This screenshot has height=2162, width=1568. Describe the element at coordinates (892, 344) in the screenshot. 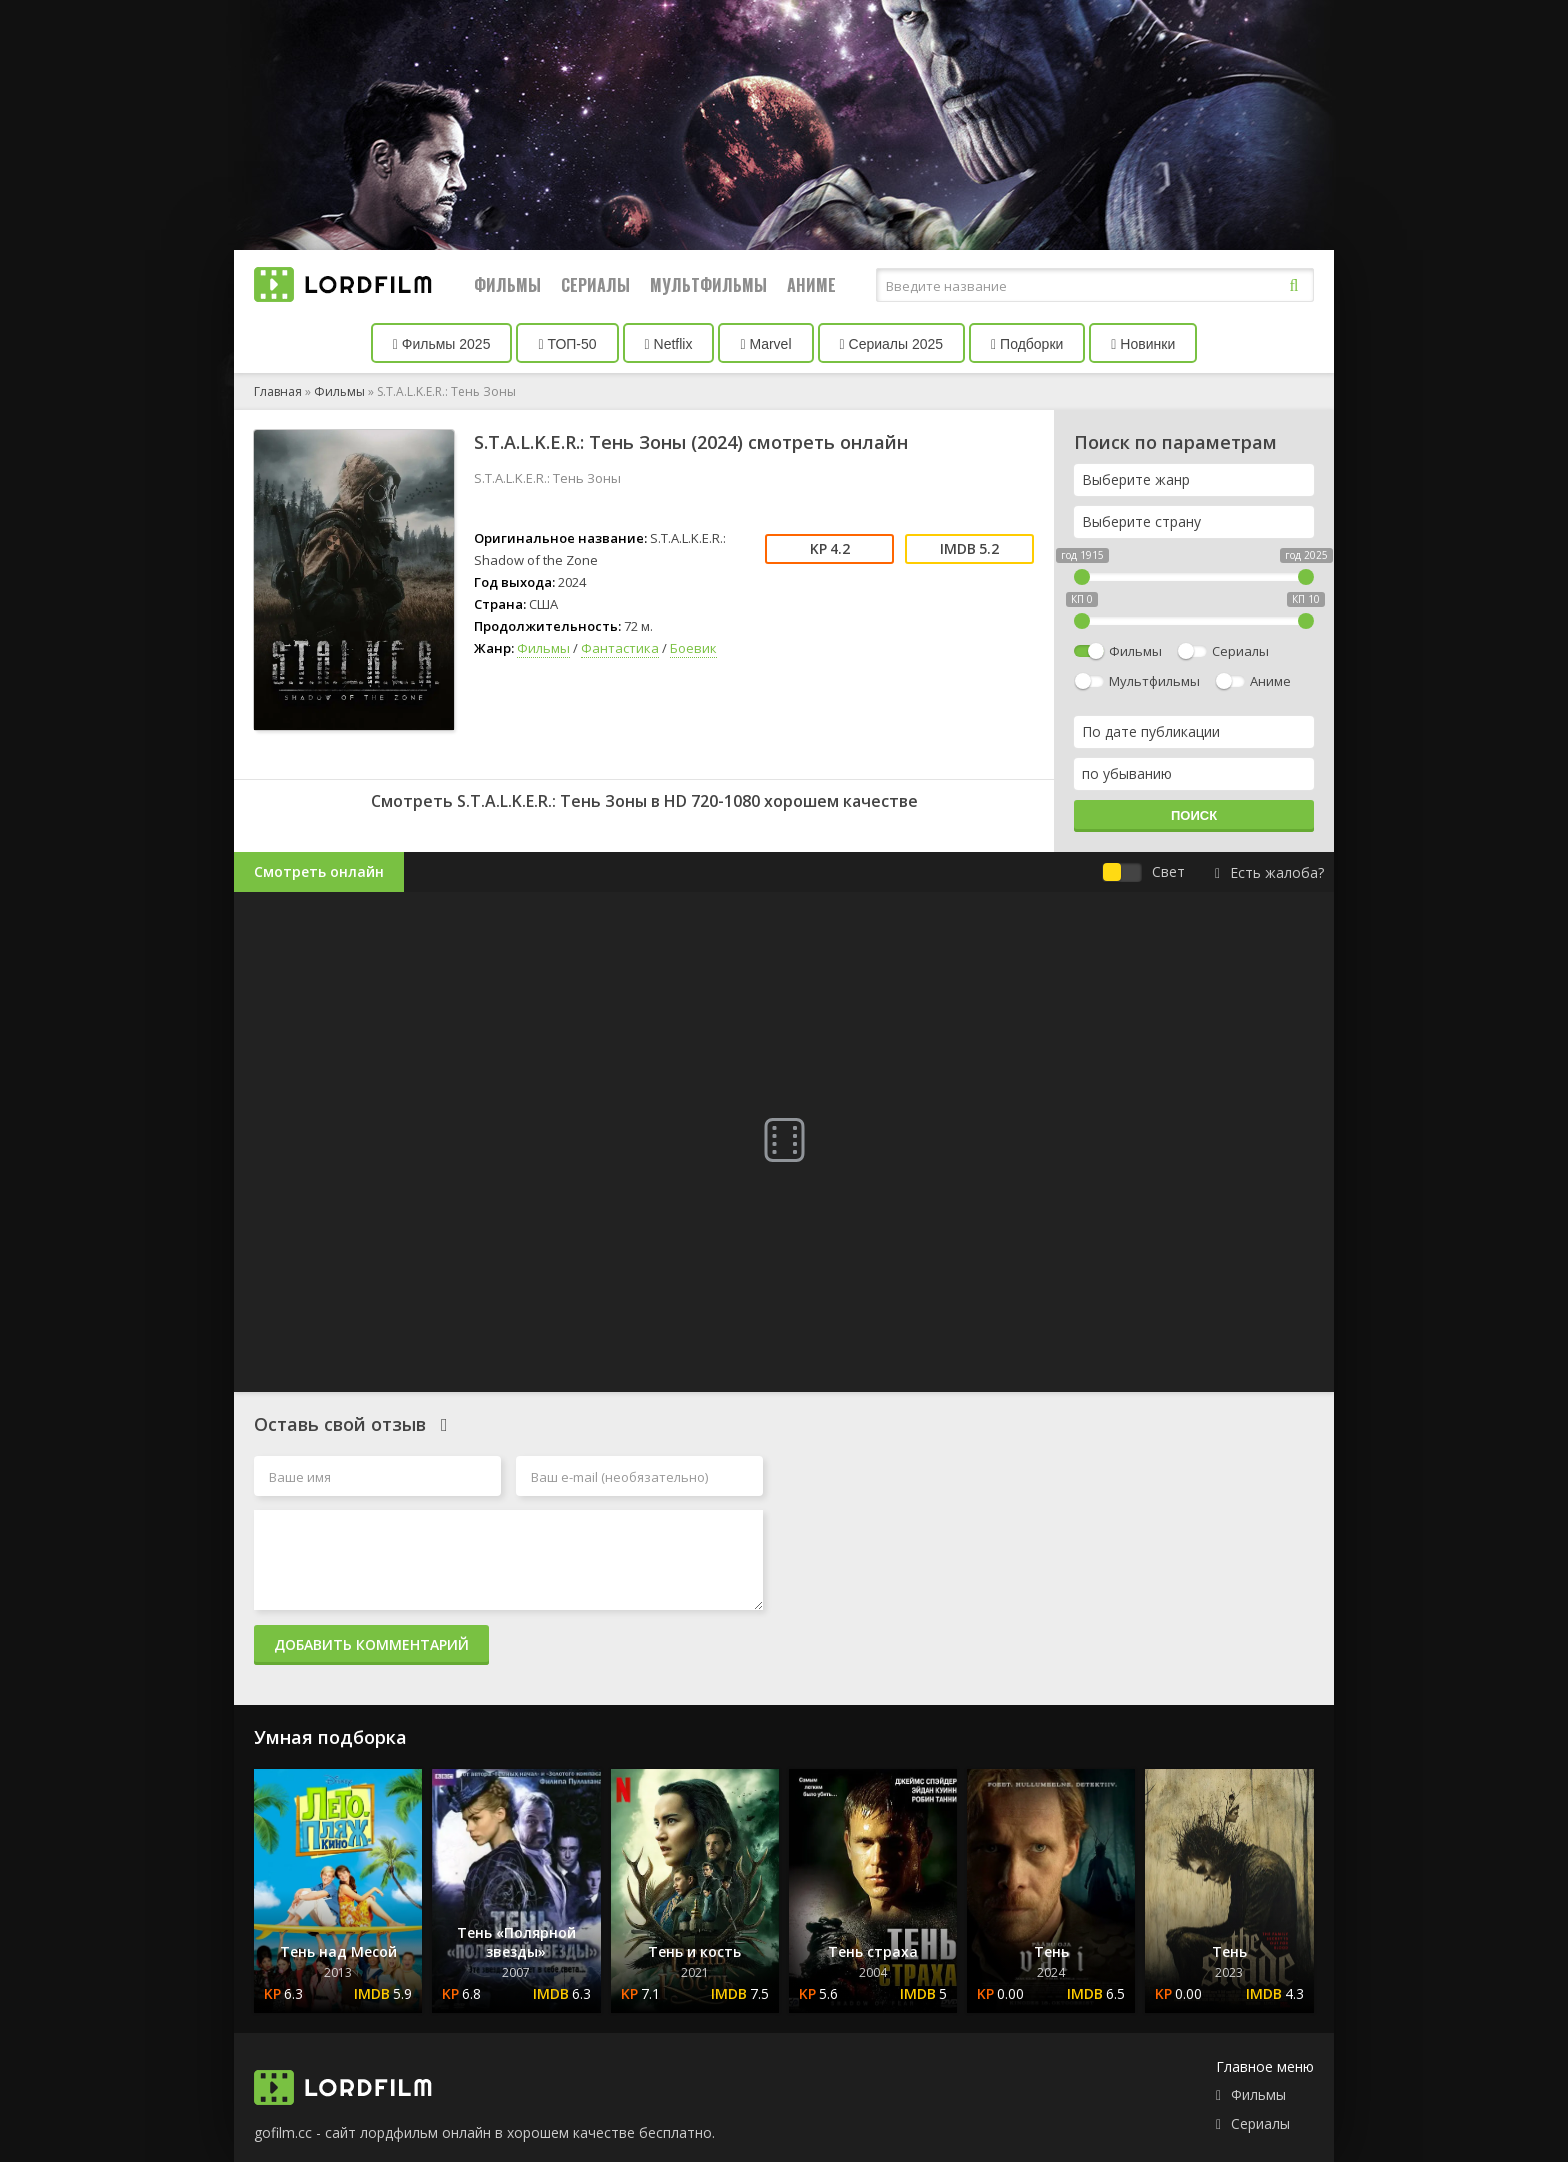

I see `Сериалы 2025` at that location.